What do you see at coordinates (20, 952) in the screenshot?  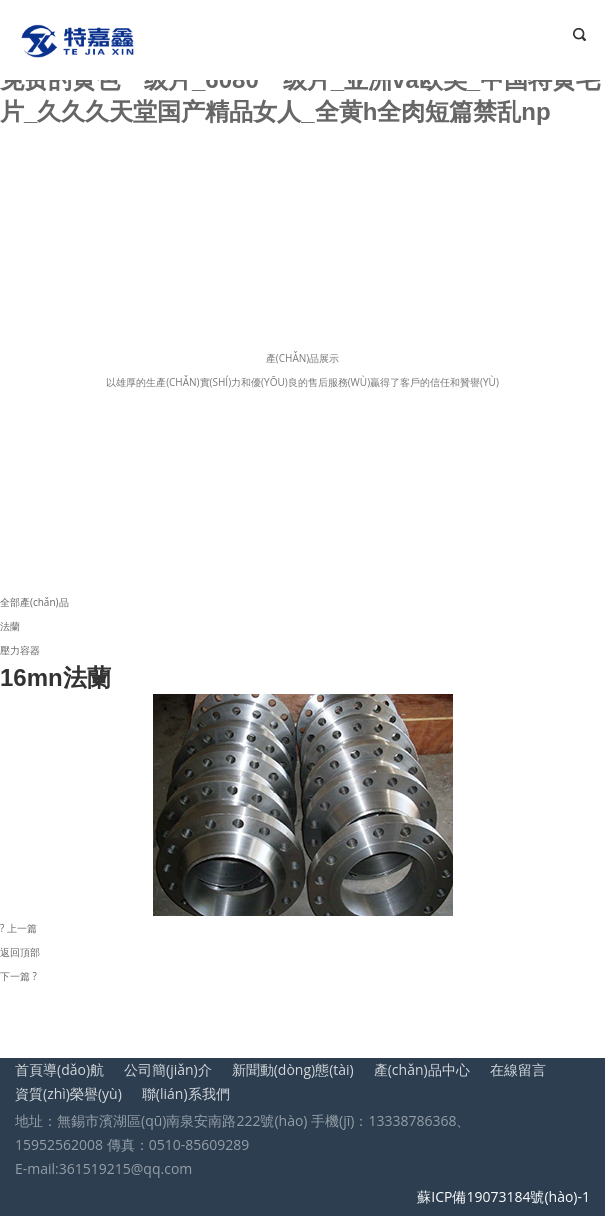 I see `返回頂部` at bounding box center [20, 952].